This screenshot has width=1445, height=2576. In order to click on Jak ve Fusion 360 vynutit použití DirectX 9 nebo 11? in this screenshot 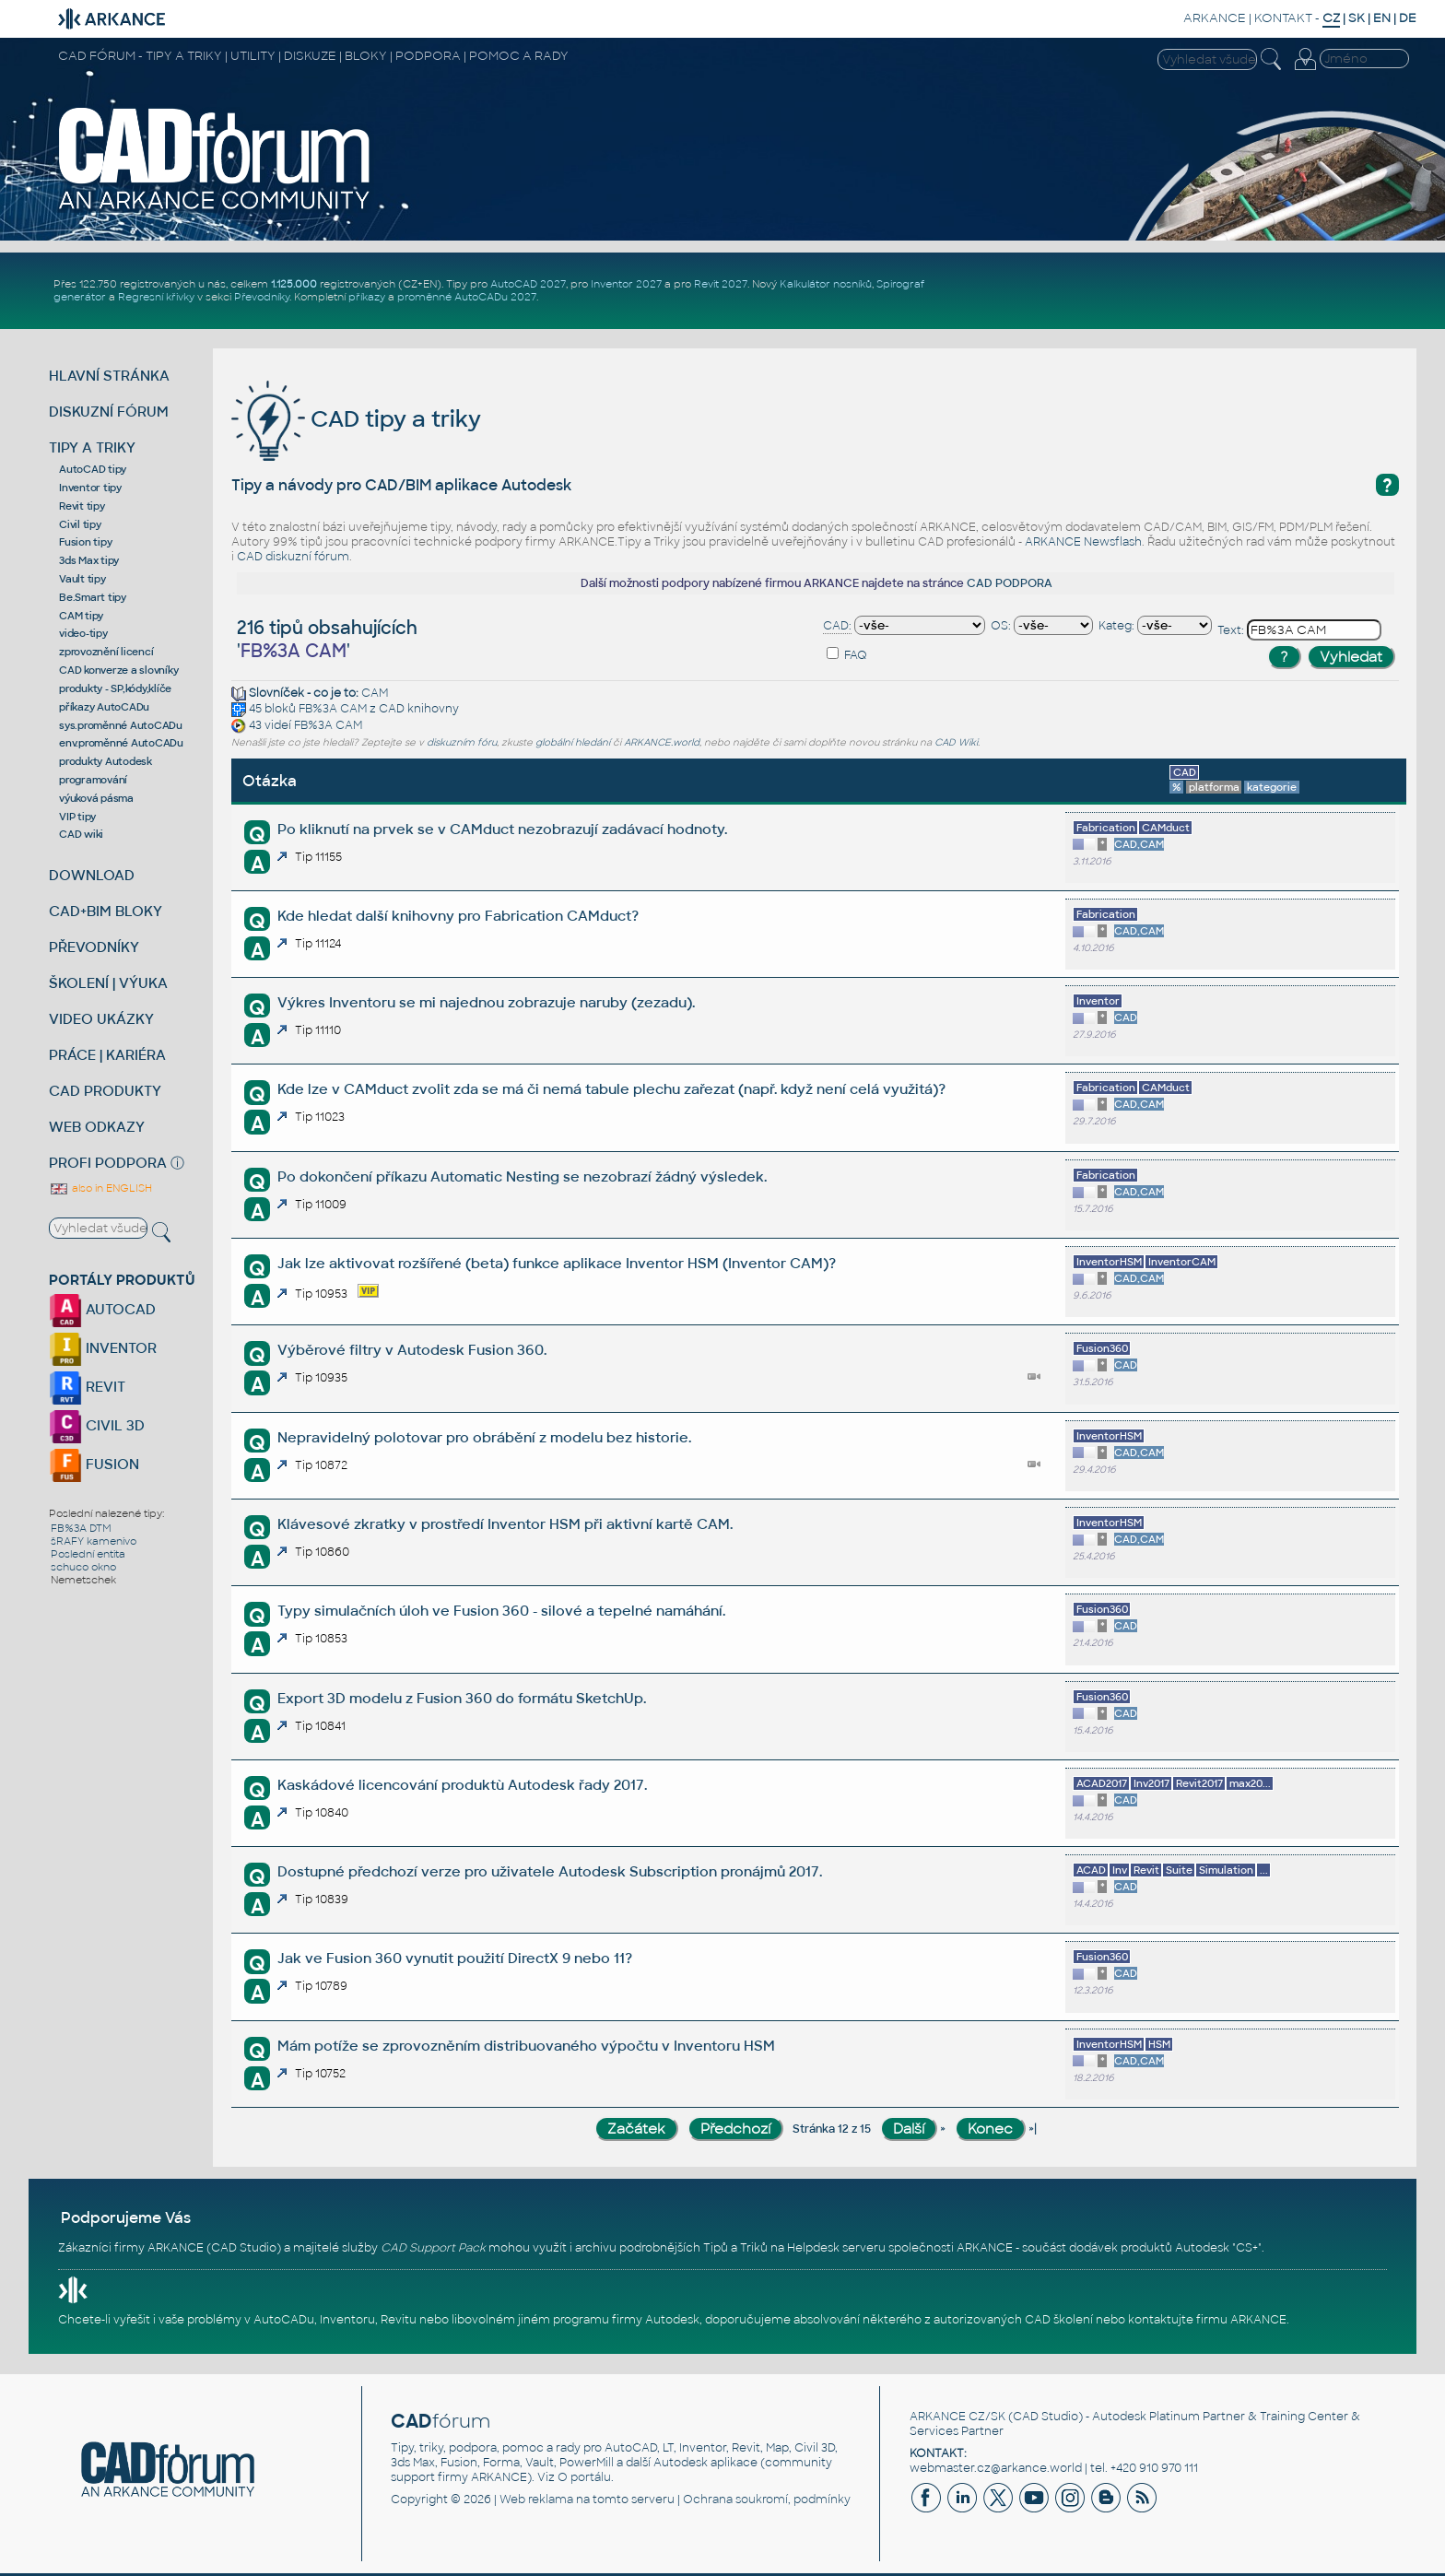, I will do `click(454, 1958)`.